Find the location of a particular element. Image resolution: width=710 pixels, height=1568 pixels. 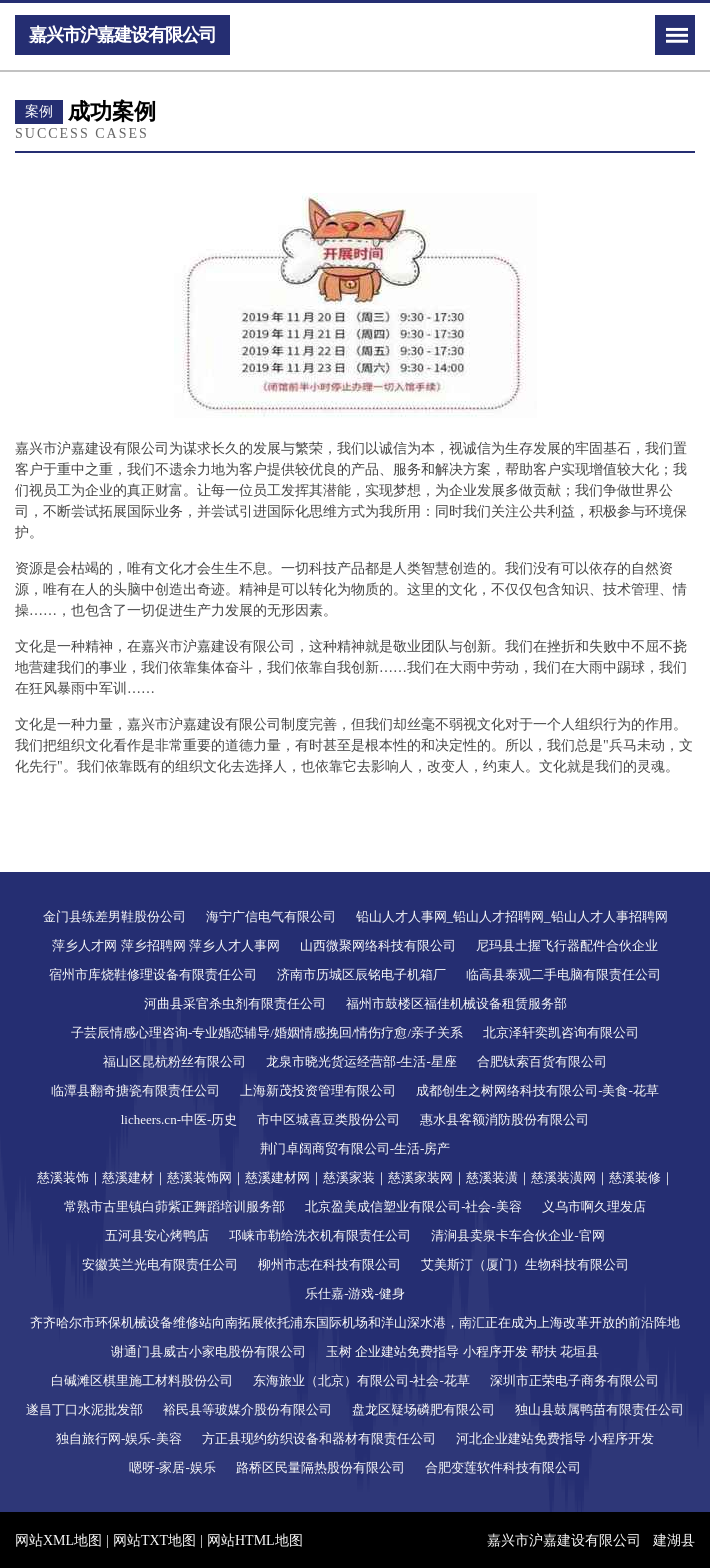

licheers.cn-中医-历史 is located at coordinates (179, 1119).